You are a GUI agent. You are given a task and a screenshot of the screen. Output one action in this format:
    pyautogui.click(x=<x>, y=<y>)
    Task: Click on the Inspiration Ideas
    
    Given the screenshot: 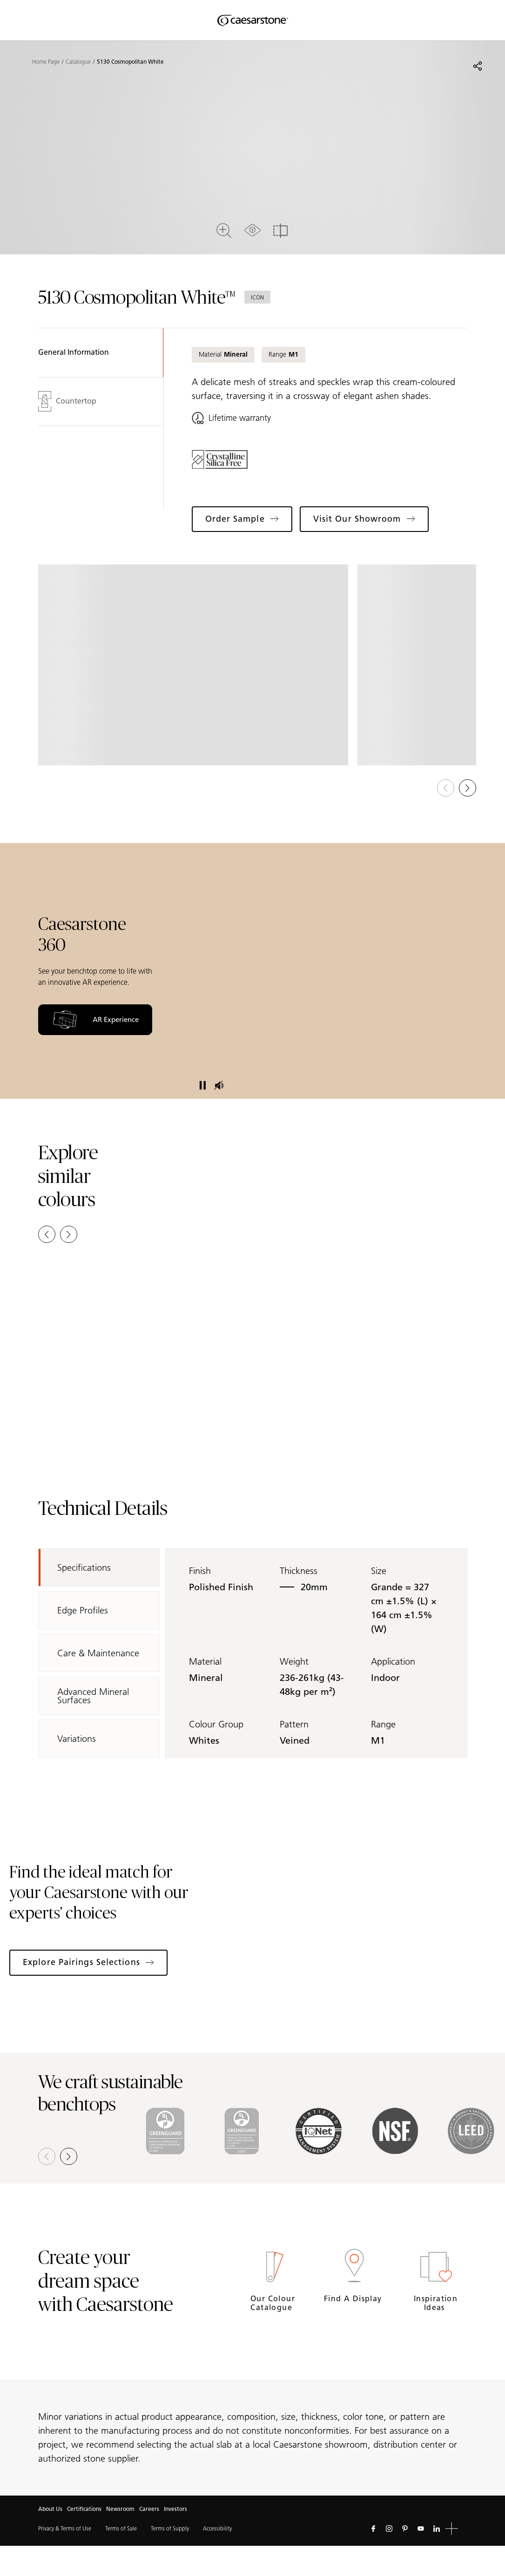 What is the action you would take?
    pyautogui.click(x=436, y=2303)
    